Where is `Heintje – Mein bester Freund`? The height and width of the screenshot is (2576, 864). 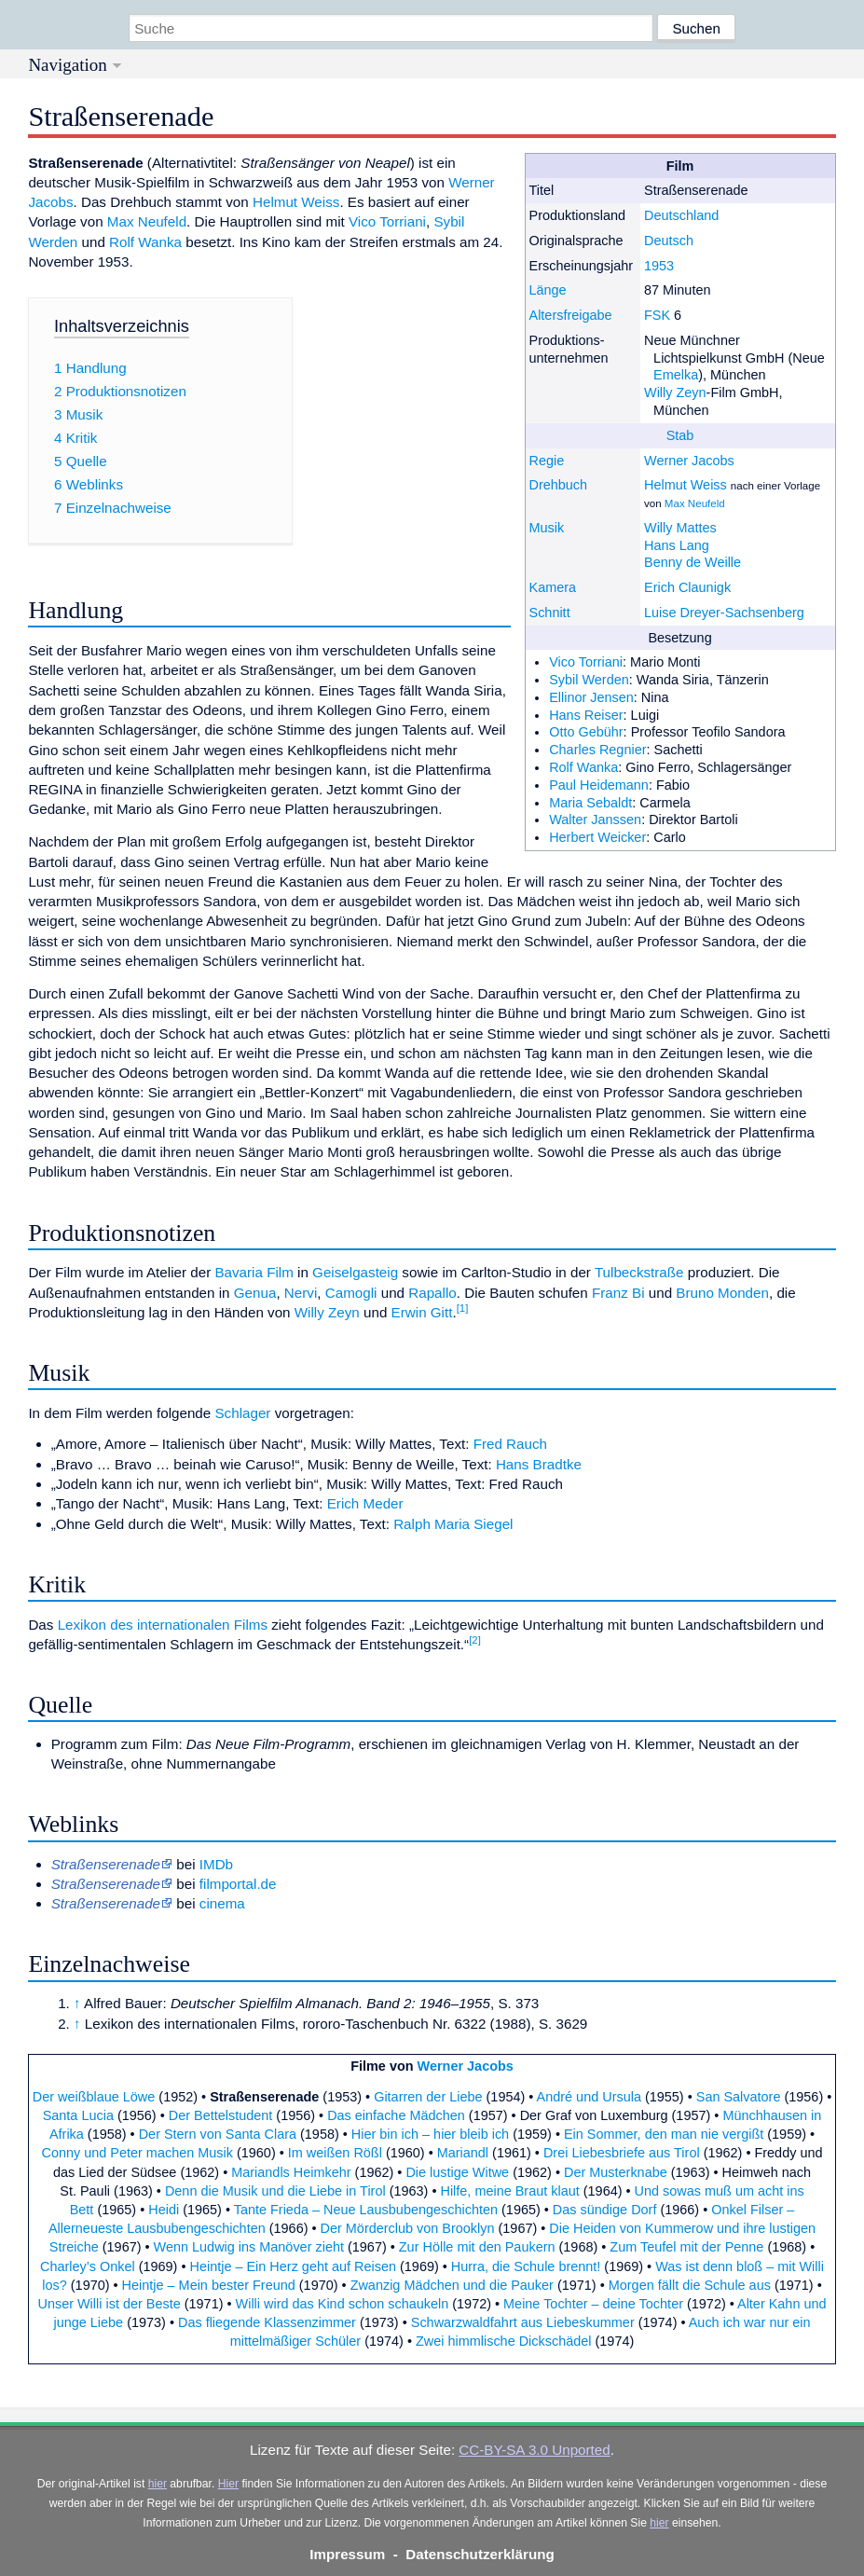
Heintje – Mein bester Freund is located at coordinates (208, 2285).